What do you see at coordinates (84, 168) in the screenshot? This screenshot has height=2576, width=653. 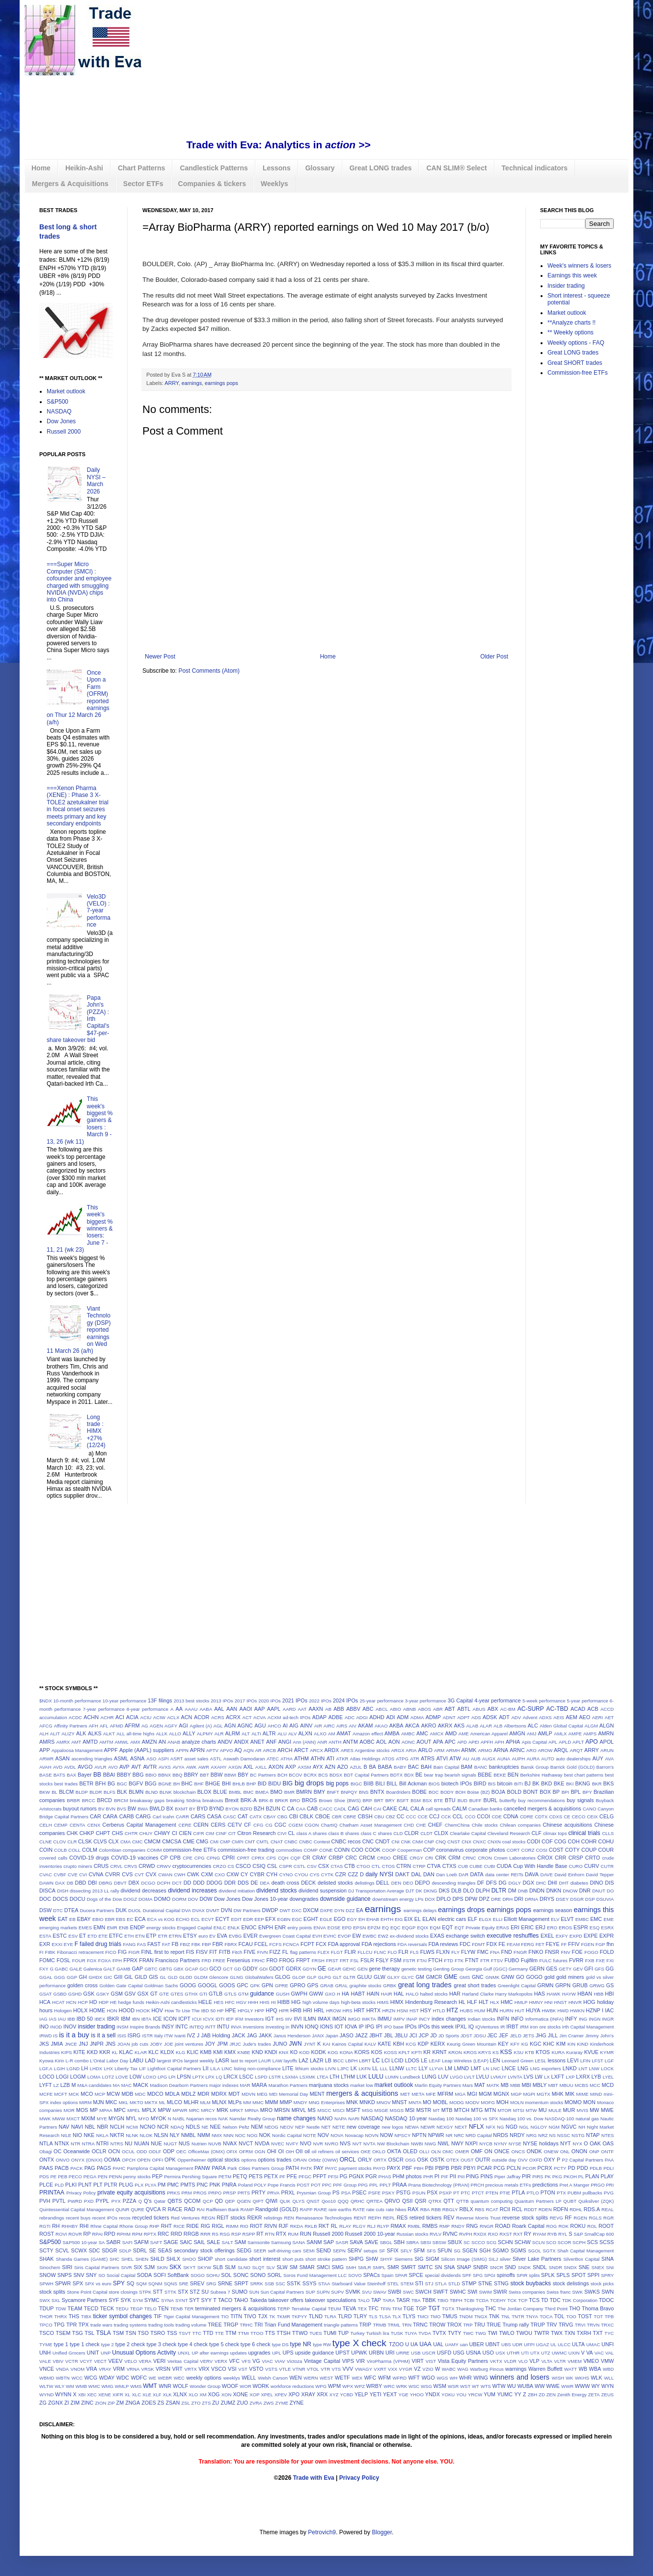 I see `Heikin-Ashi` at bounding box center [84, 168].